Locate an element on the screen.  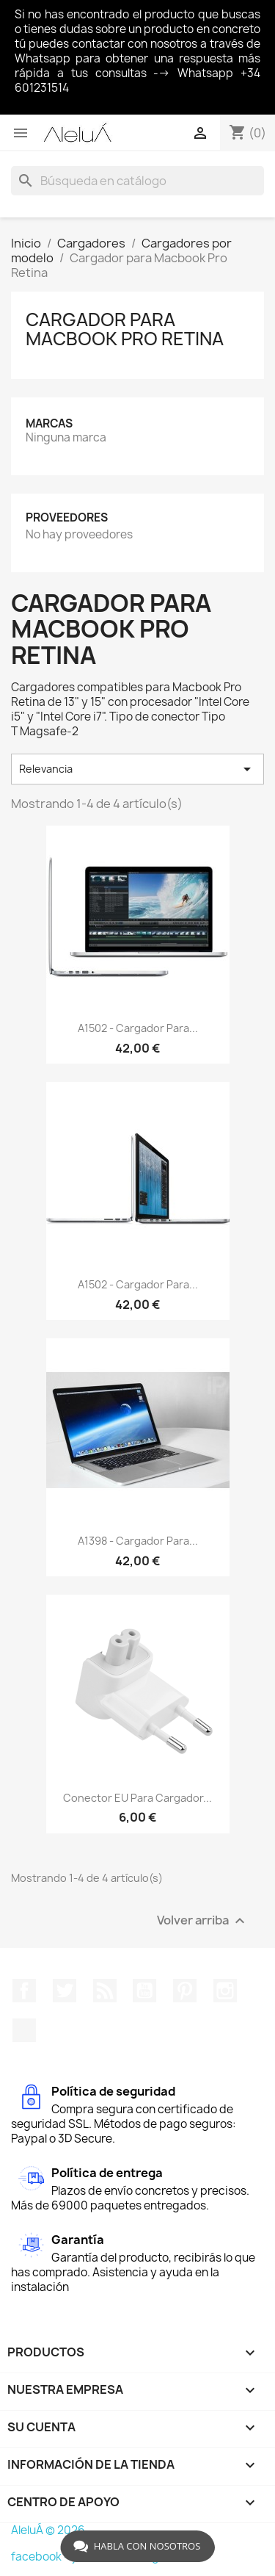
Facebook is located at coordinates (24, 1990).